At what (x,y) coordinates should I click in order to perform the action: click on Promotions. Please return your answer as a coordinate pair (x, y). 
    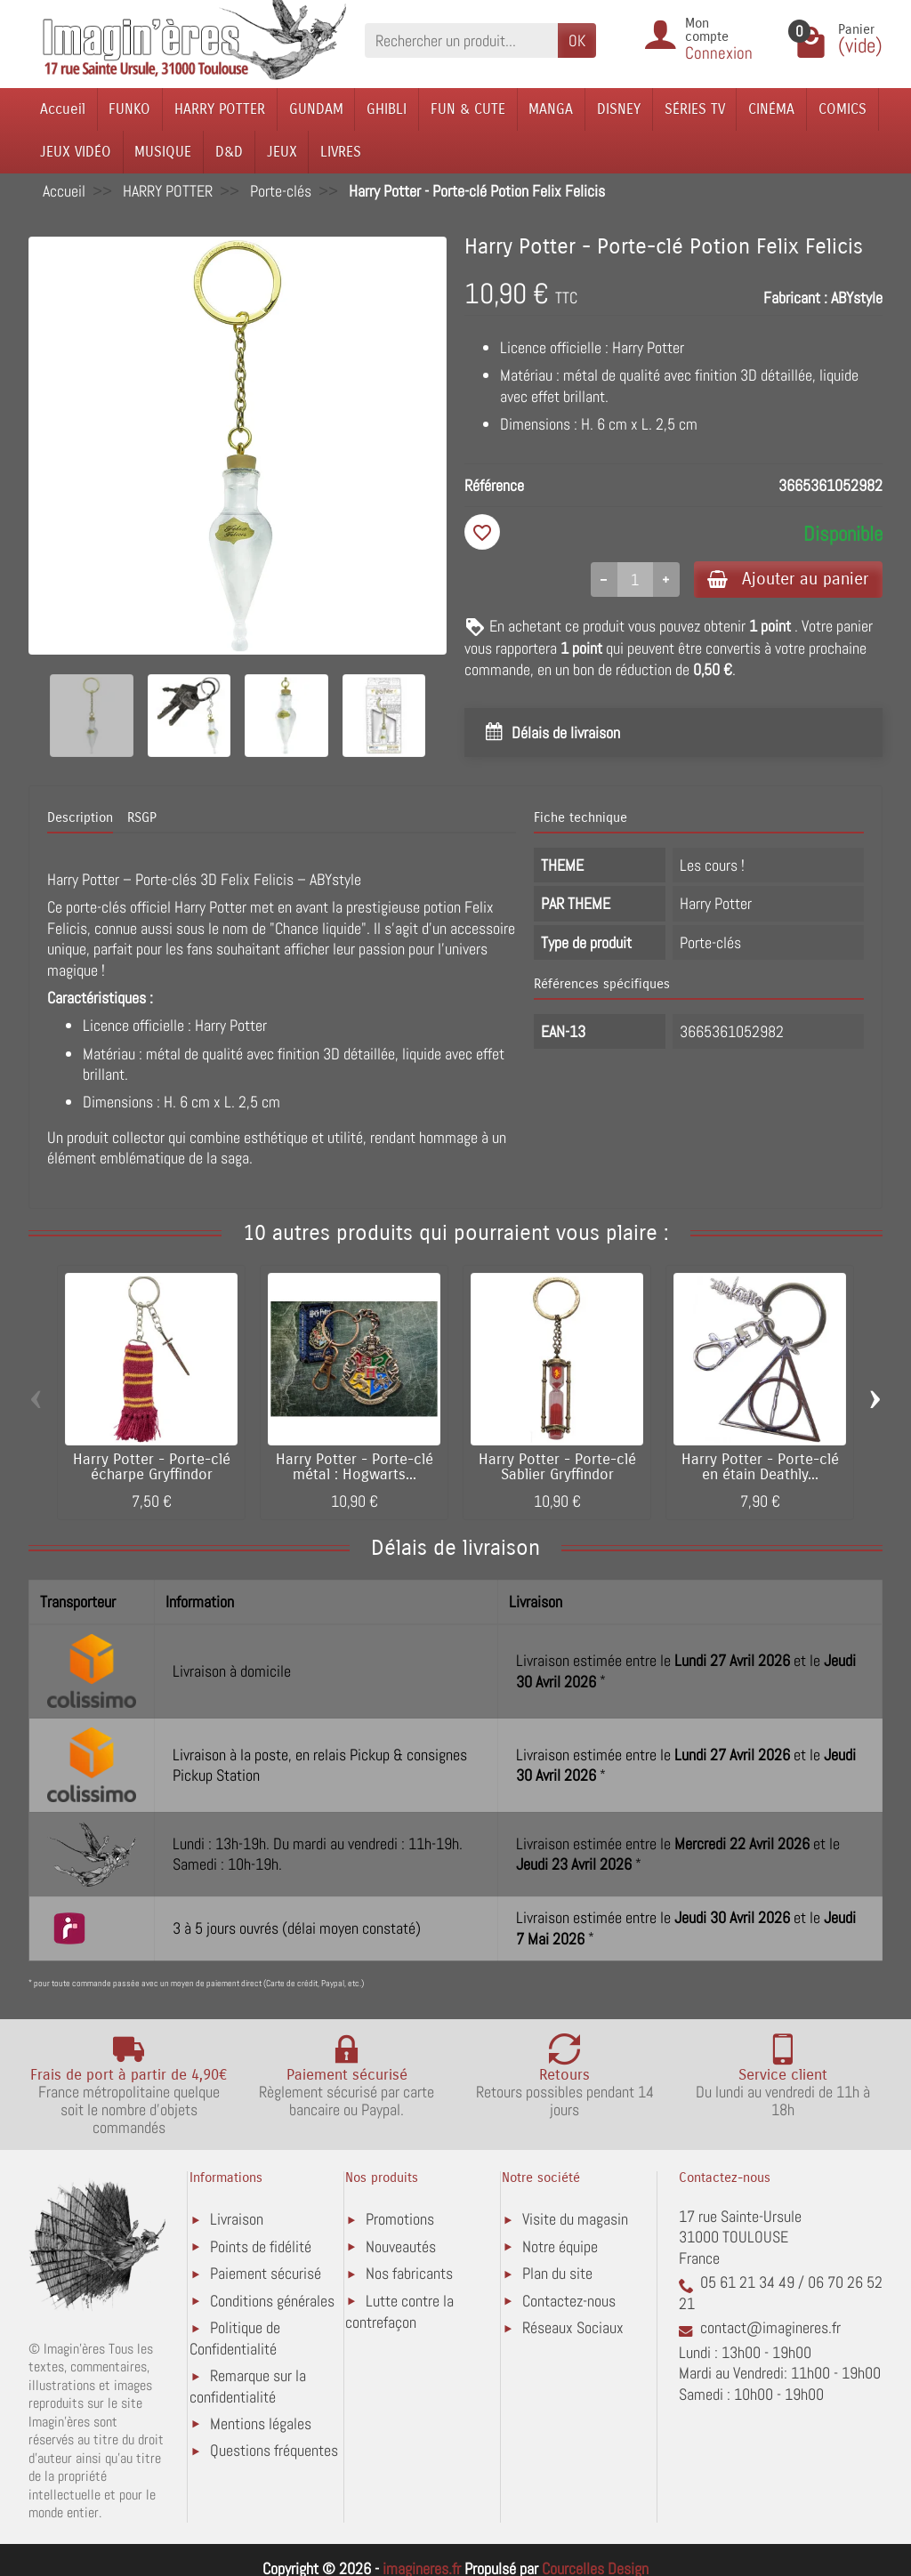
    Looking at the image, I should click on (400, 2220).